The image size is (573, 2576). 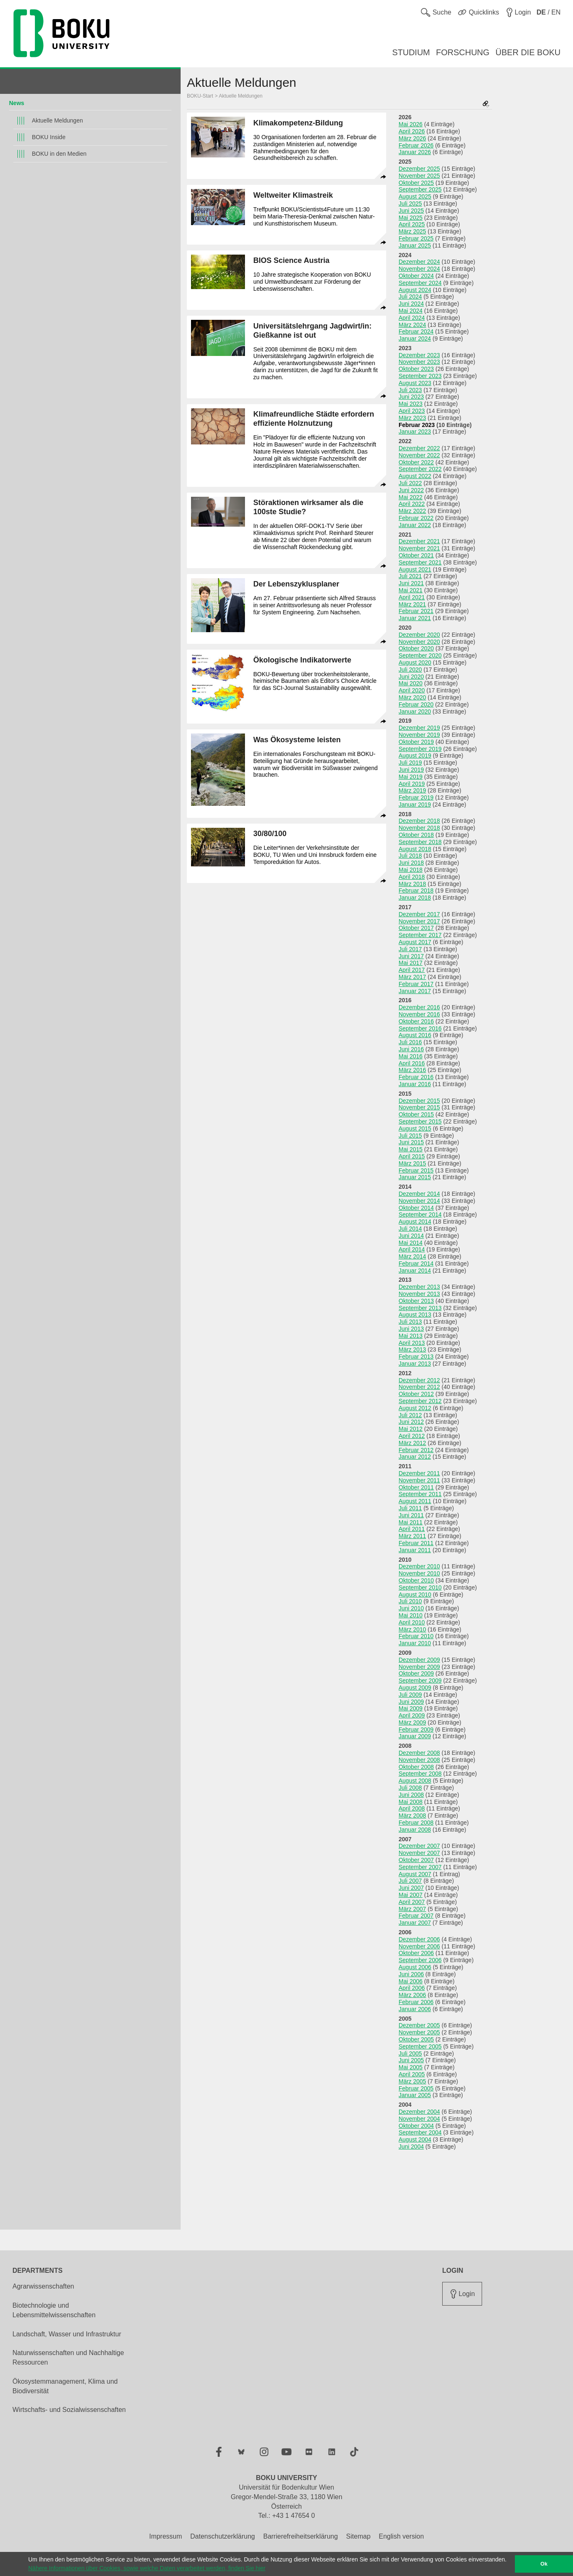 I want to click on Januar 2013, so click(x=415, y=1363).